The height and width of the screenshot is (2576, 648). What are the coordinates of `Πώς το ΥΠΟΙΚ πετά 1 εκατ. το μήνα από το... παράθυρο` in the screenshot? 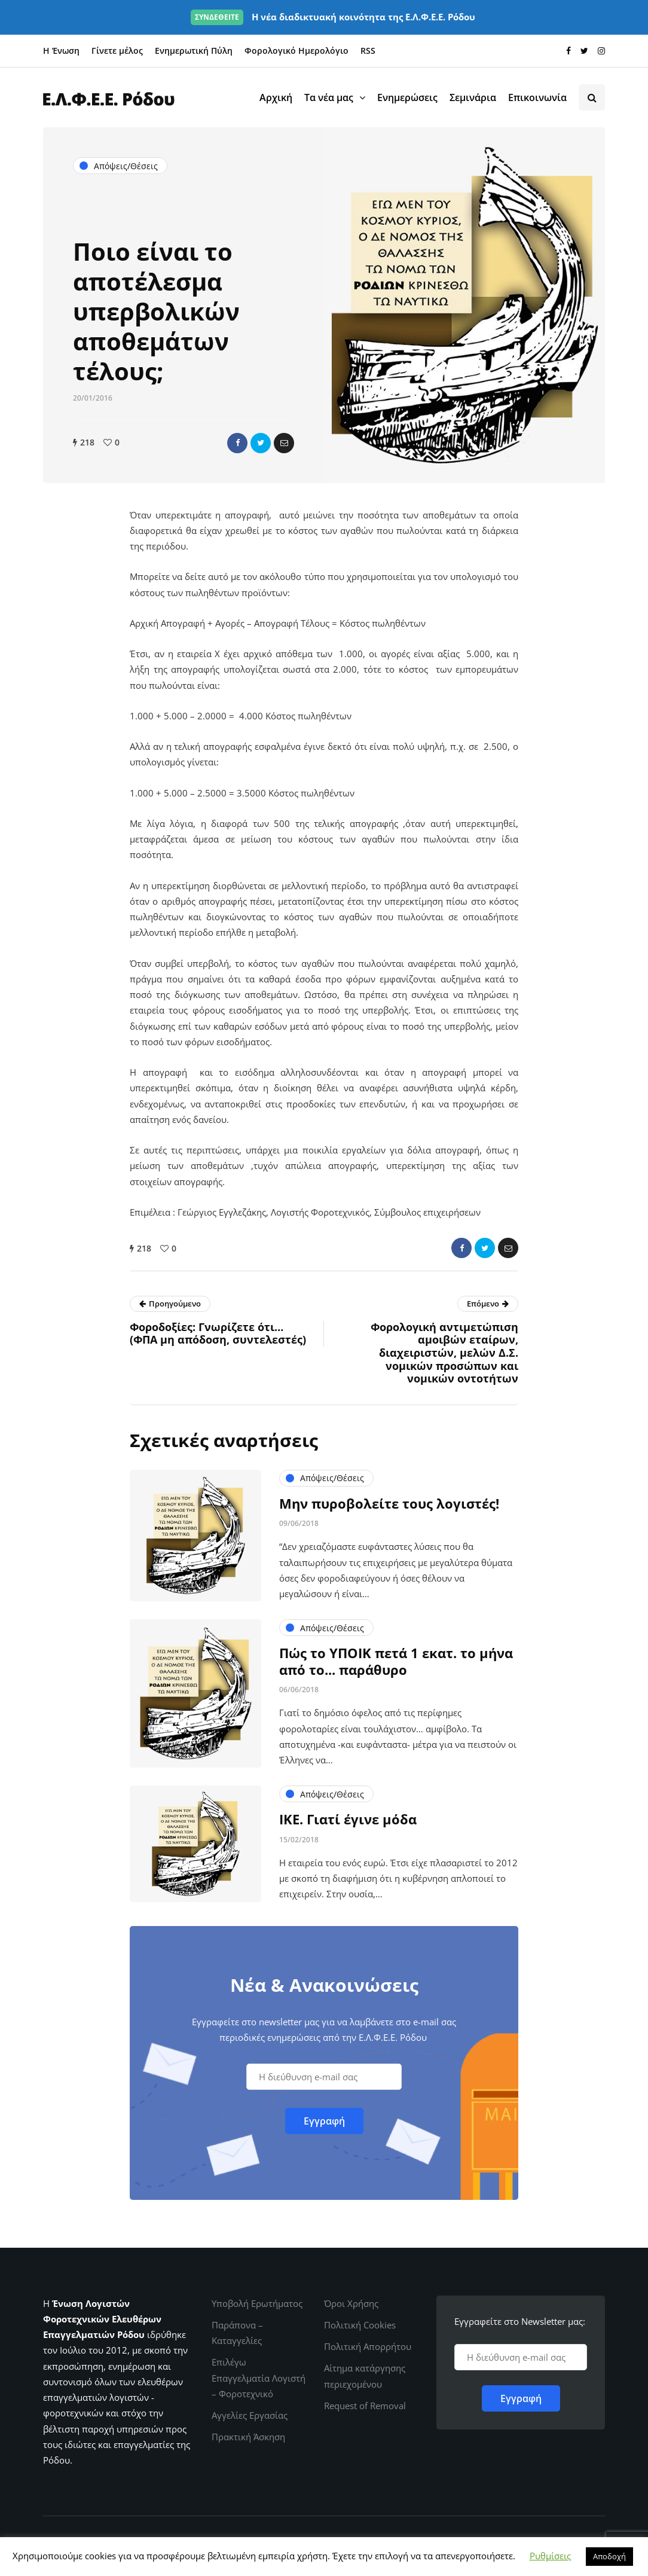 It's located at (396, 1667).